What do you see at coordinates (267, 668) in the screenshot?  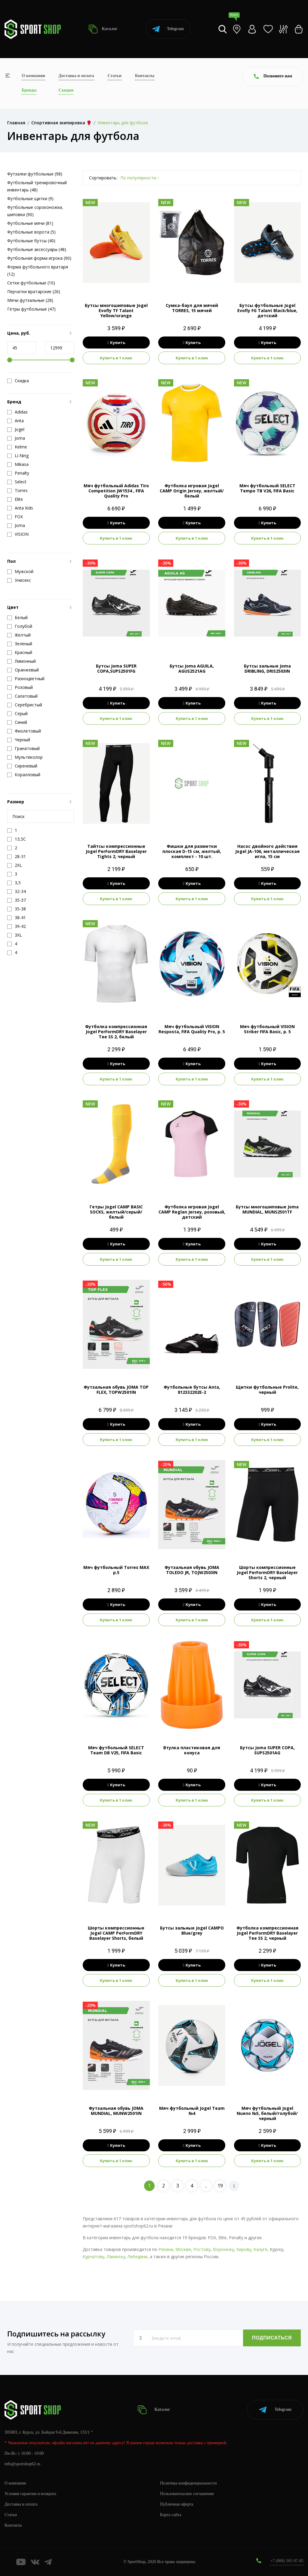 I see `Бутсы зальные Joma DRIBLING, DRIS2503IN` at bounding box center [267, 668].